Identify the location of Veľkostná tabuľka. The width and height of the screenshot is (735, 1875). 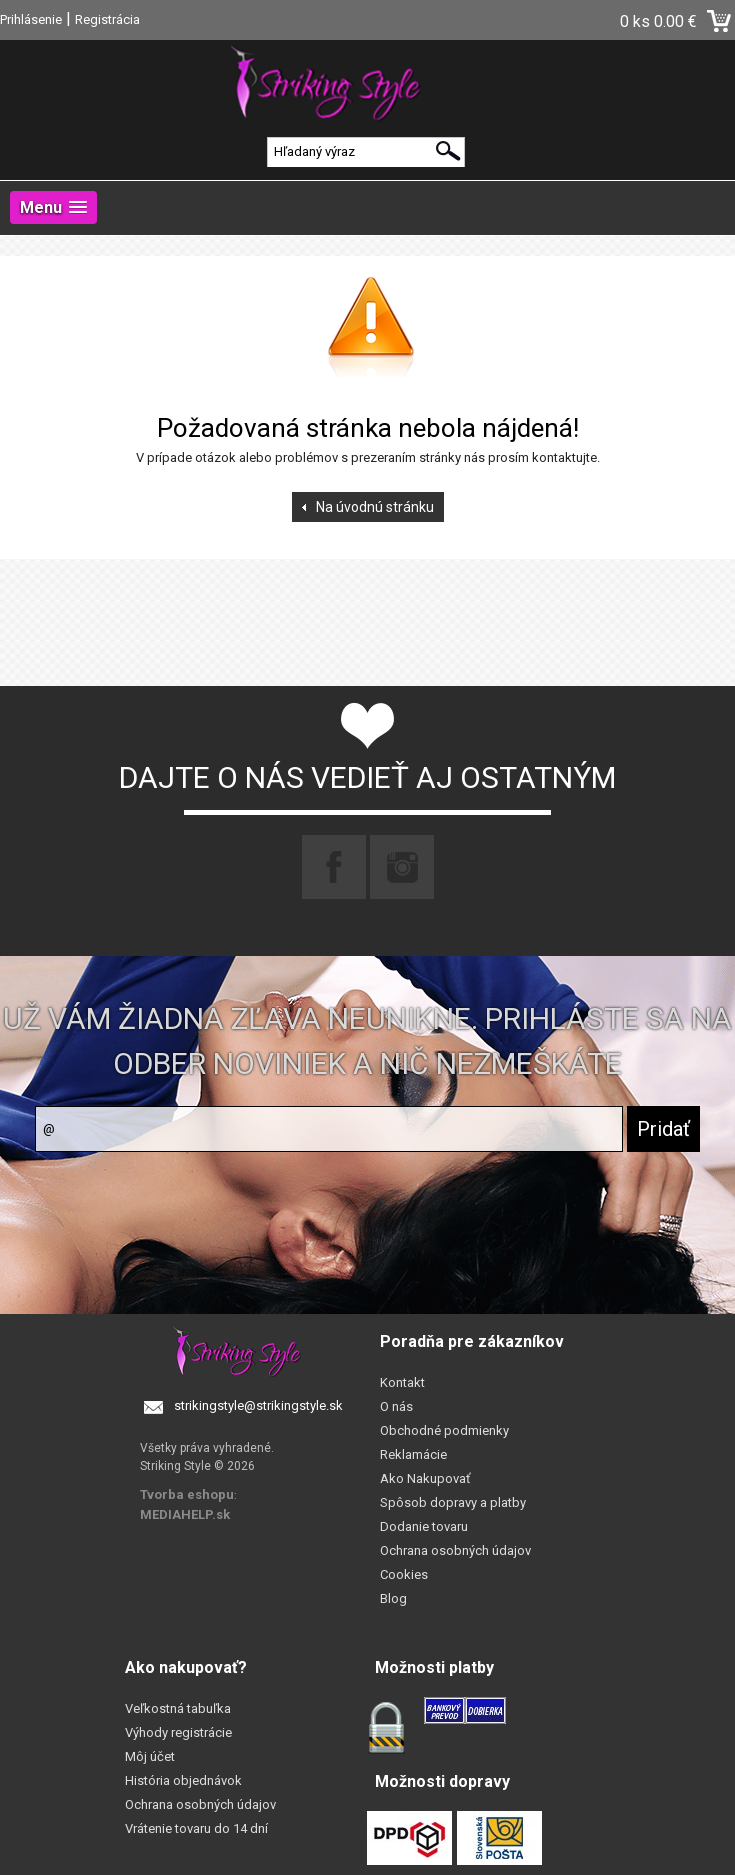
(178, 1708).